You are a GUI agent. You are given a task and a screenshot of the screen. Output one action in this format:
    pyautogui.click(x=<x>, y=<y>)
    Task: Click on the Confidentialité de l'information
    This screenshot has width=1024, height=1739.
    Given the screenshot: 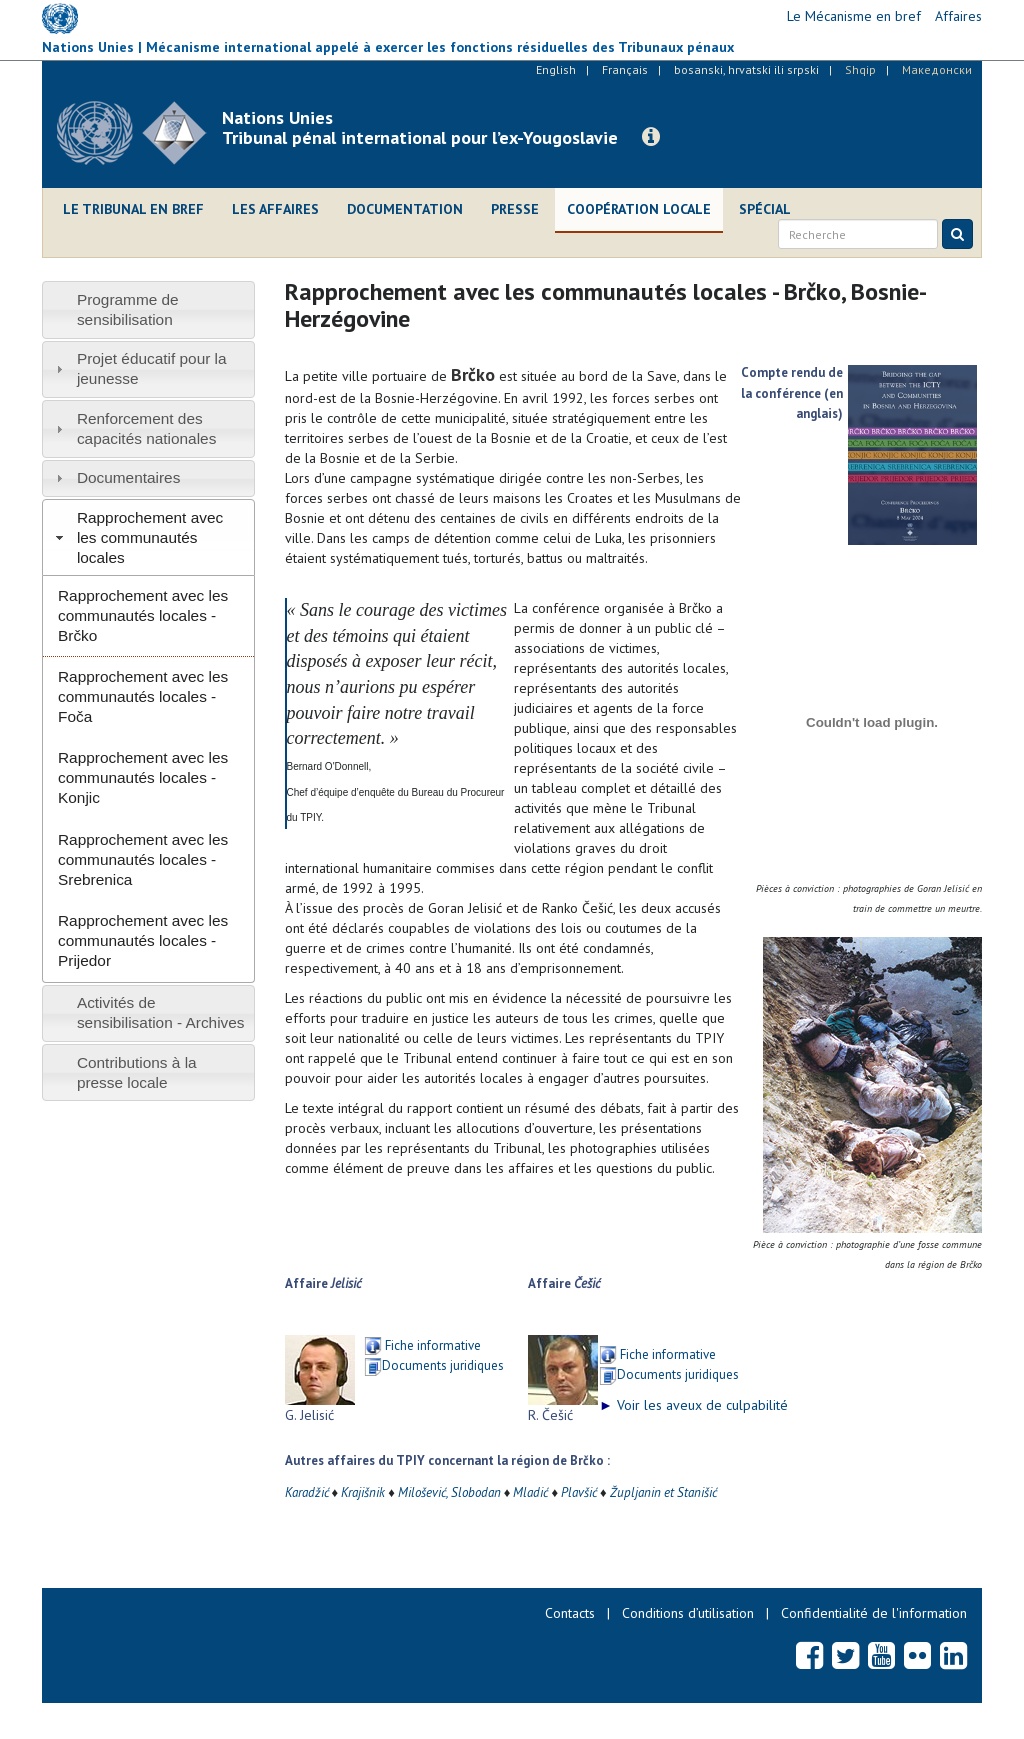 What is the action you would take?
    pyautogui.click(x=874, y=1613)
    